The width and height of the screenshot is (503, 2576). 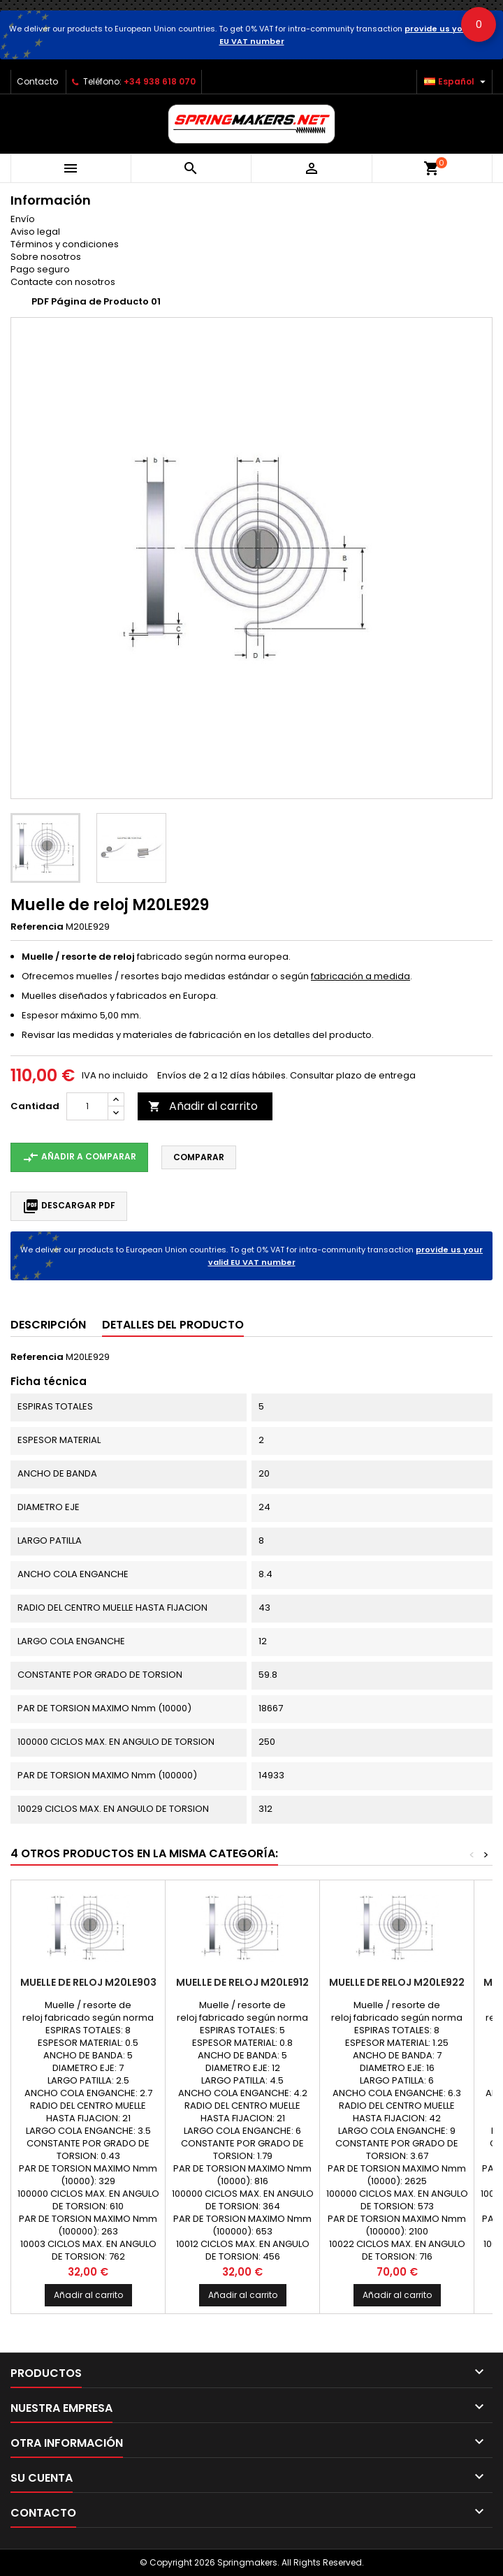 I want to click on [Selector desplegable de idioma], so click(x=456, y=82).